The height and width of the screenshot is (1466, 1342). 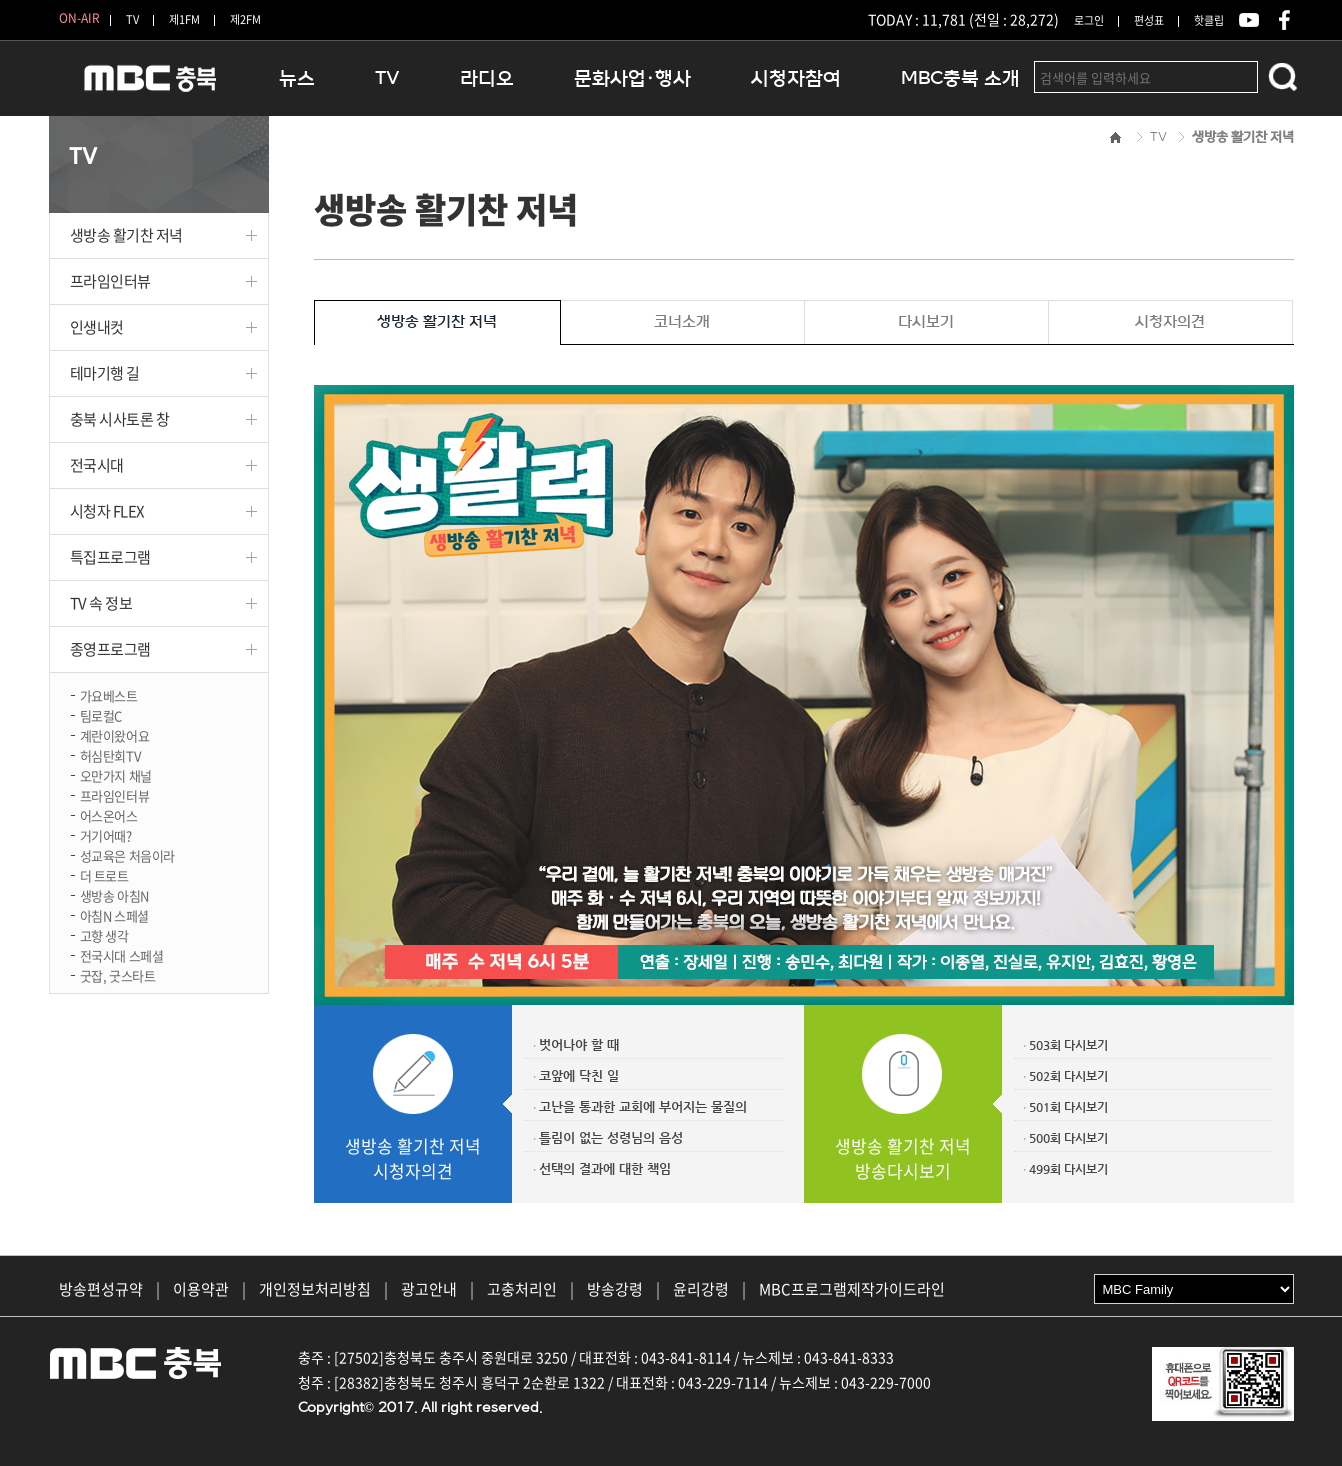 What do you see at coordinates (115, 734) in the screenshot?
I see `계란이왔어요` at bounding box center [115, 734].